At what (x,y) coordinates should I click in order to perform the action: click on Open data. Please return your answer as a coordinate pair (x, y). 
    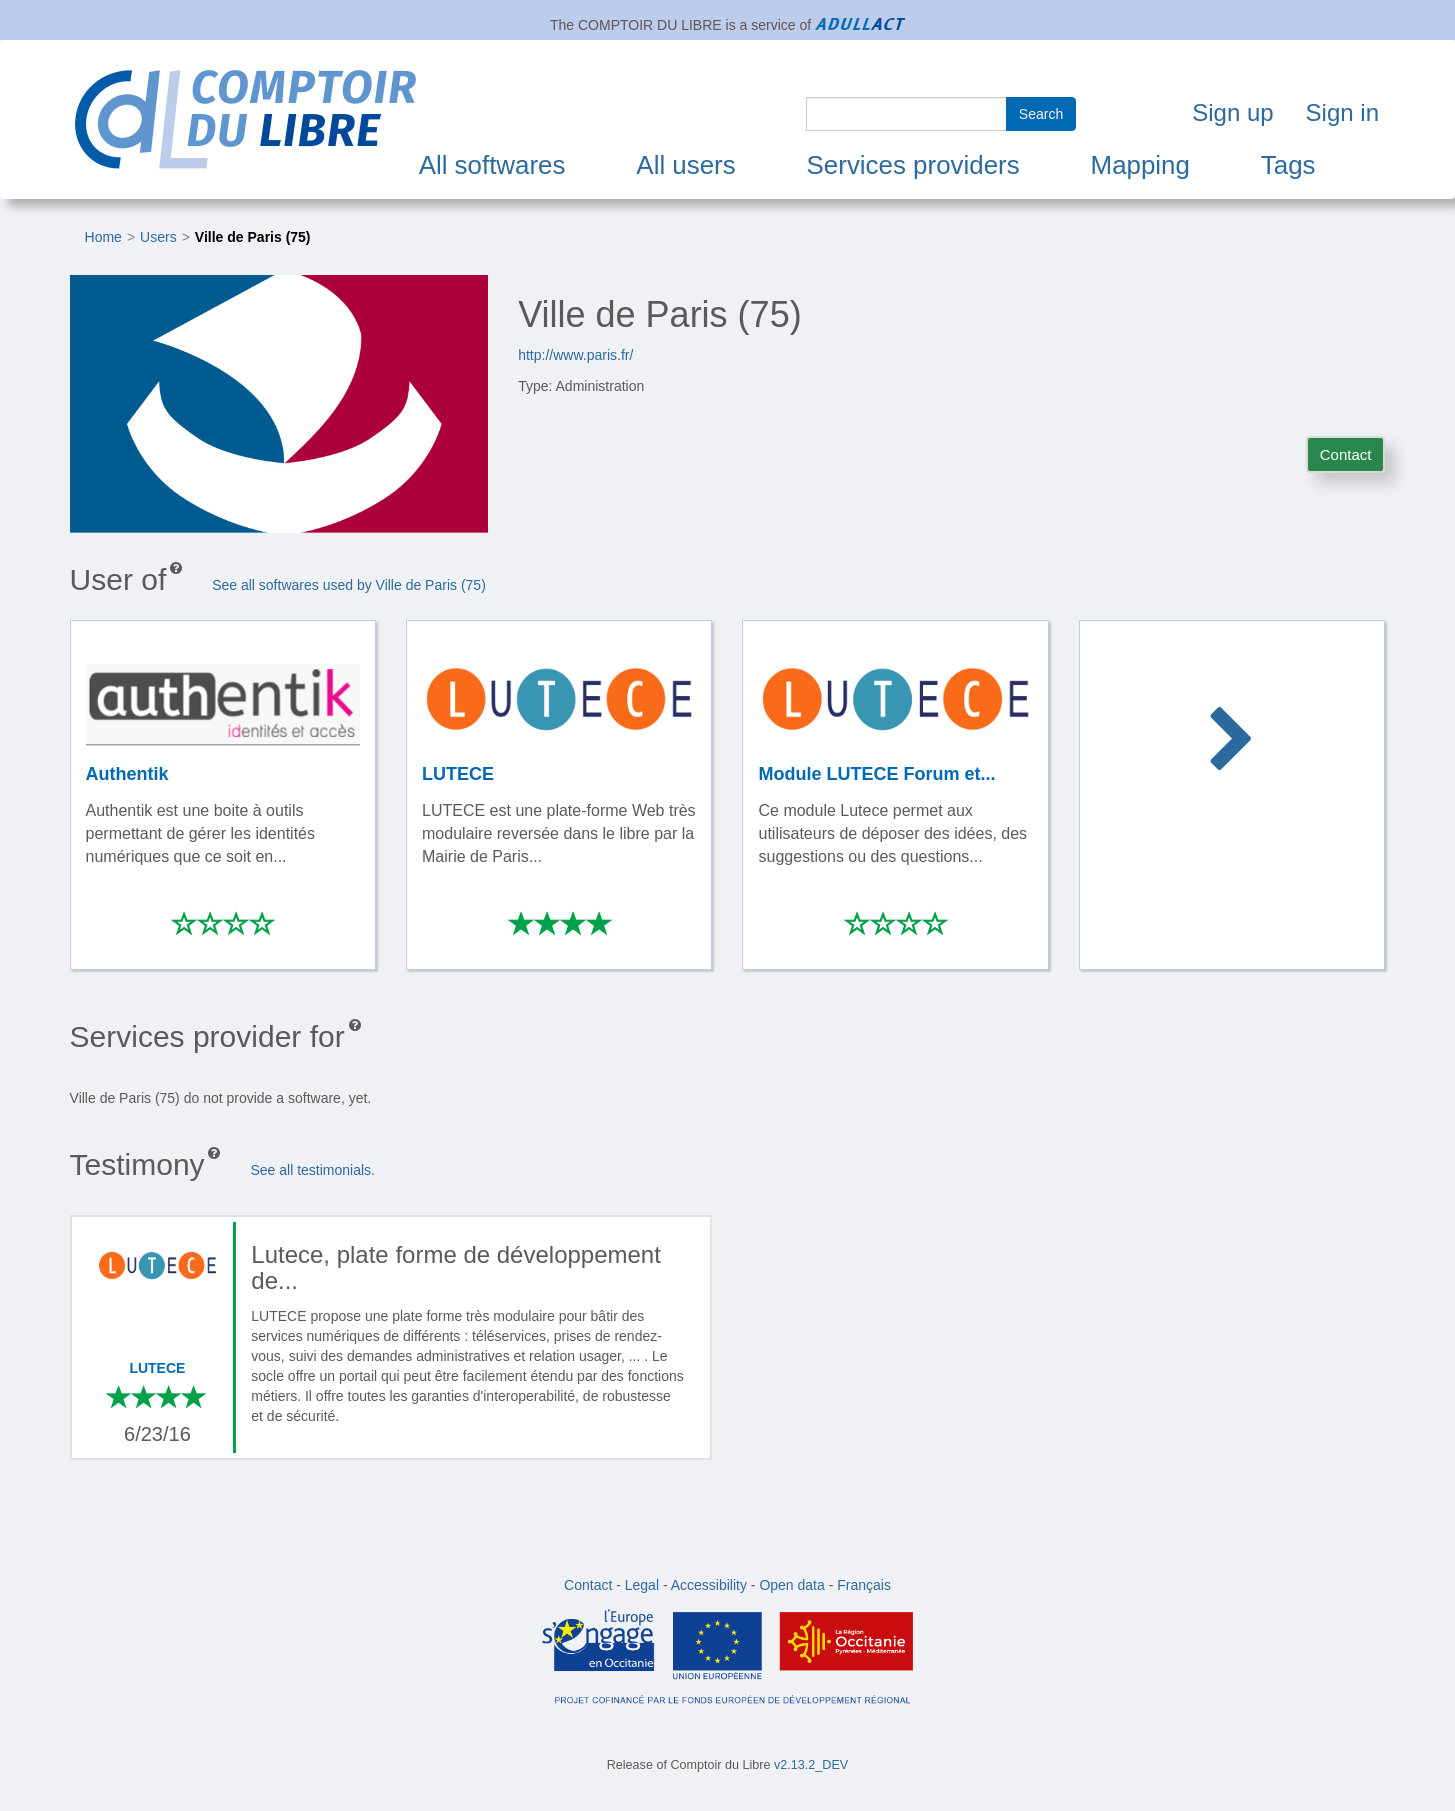
    Looking at the image, I should click on (791, 1585).